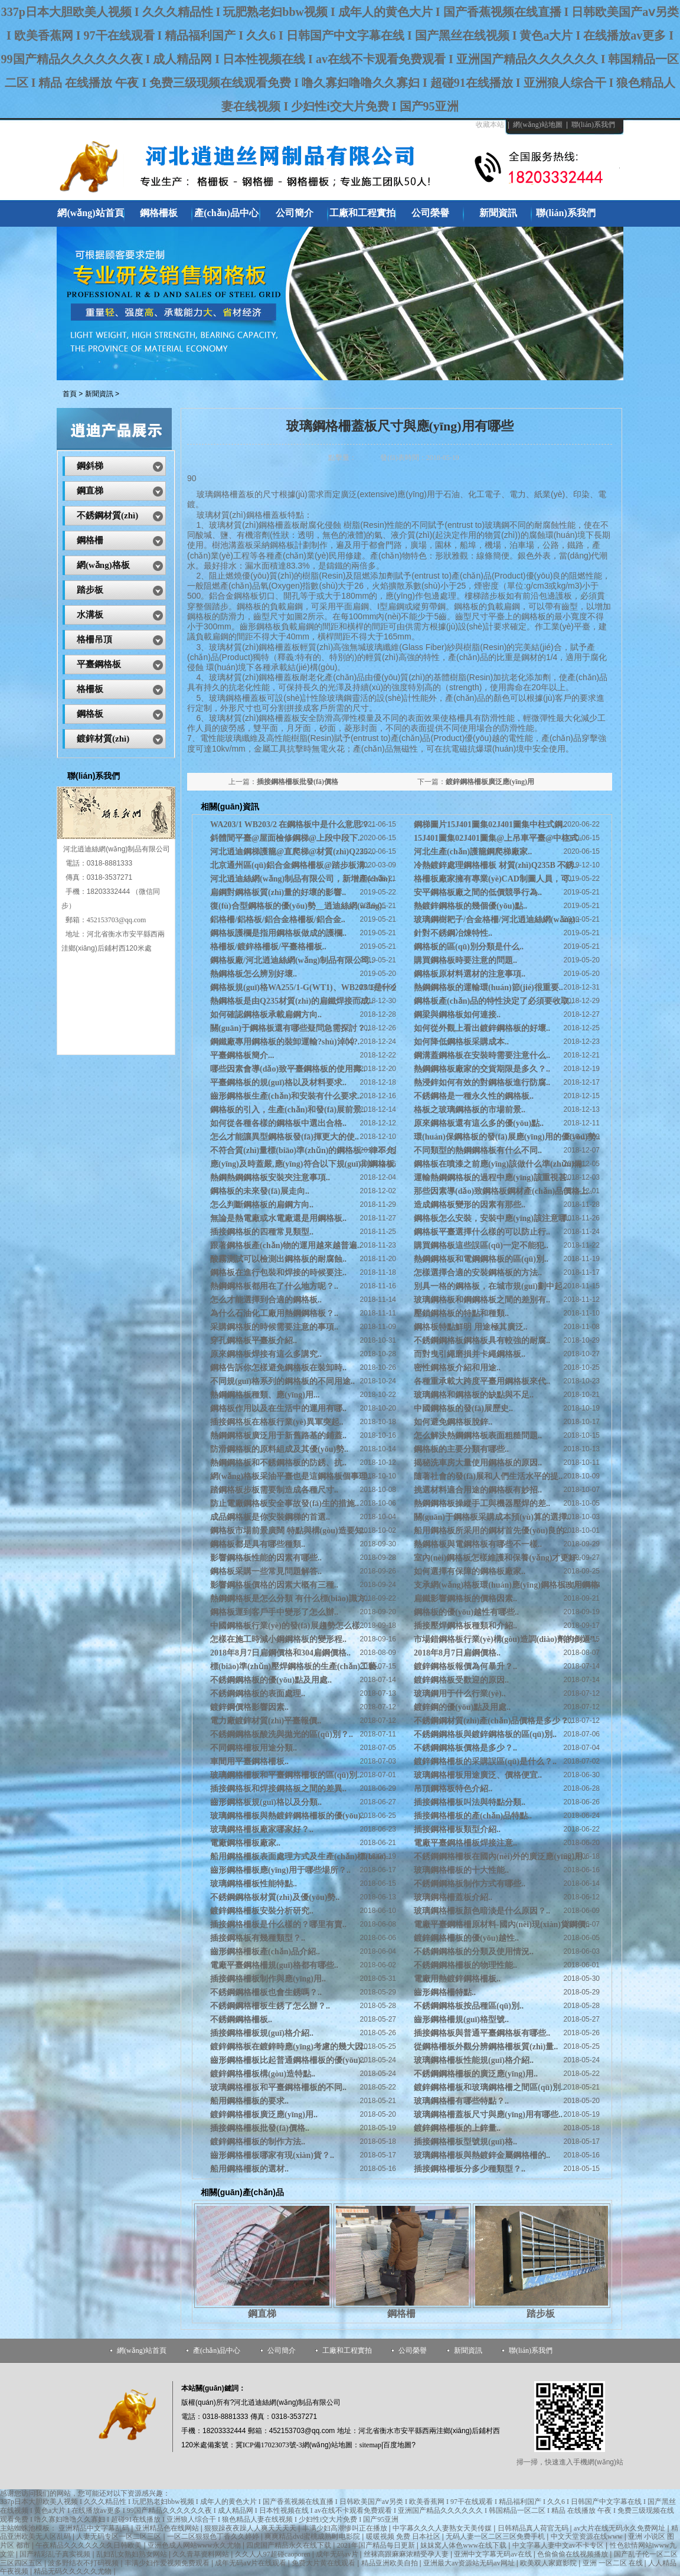 Image resolution: width=680 pixels, height=2576 pixels. Describe the element at coordinates (266, 1014) in the screenshot. I see `如何確認鋼格板承載扁鋼方向..` at that location.